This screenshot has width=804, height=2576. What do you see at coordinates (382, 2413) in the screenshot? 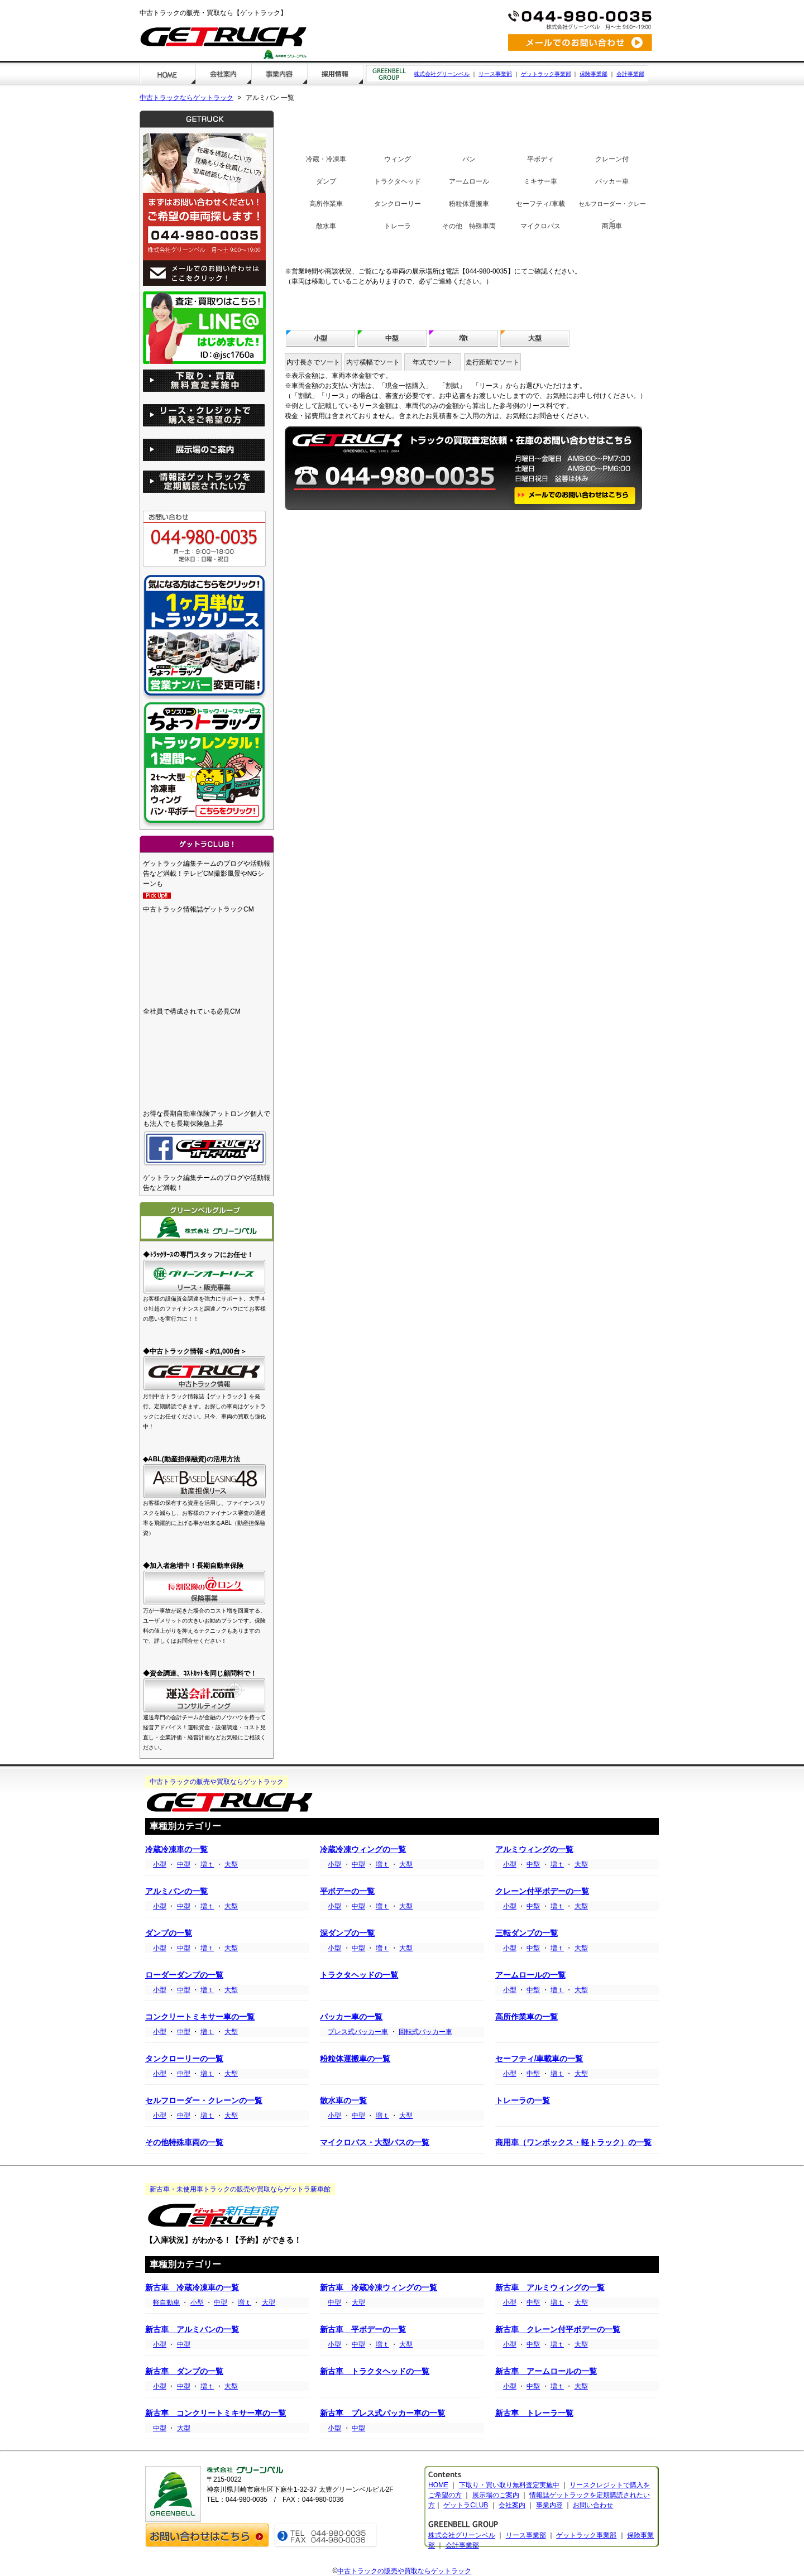
I see `新古車 プレス式パッカー車の一覧` at bounding box center [382, 2413].